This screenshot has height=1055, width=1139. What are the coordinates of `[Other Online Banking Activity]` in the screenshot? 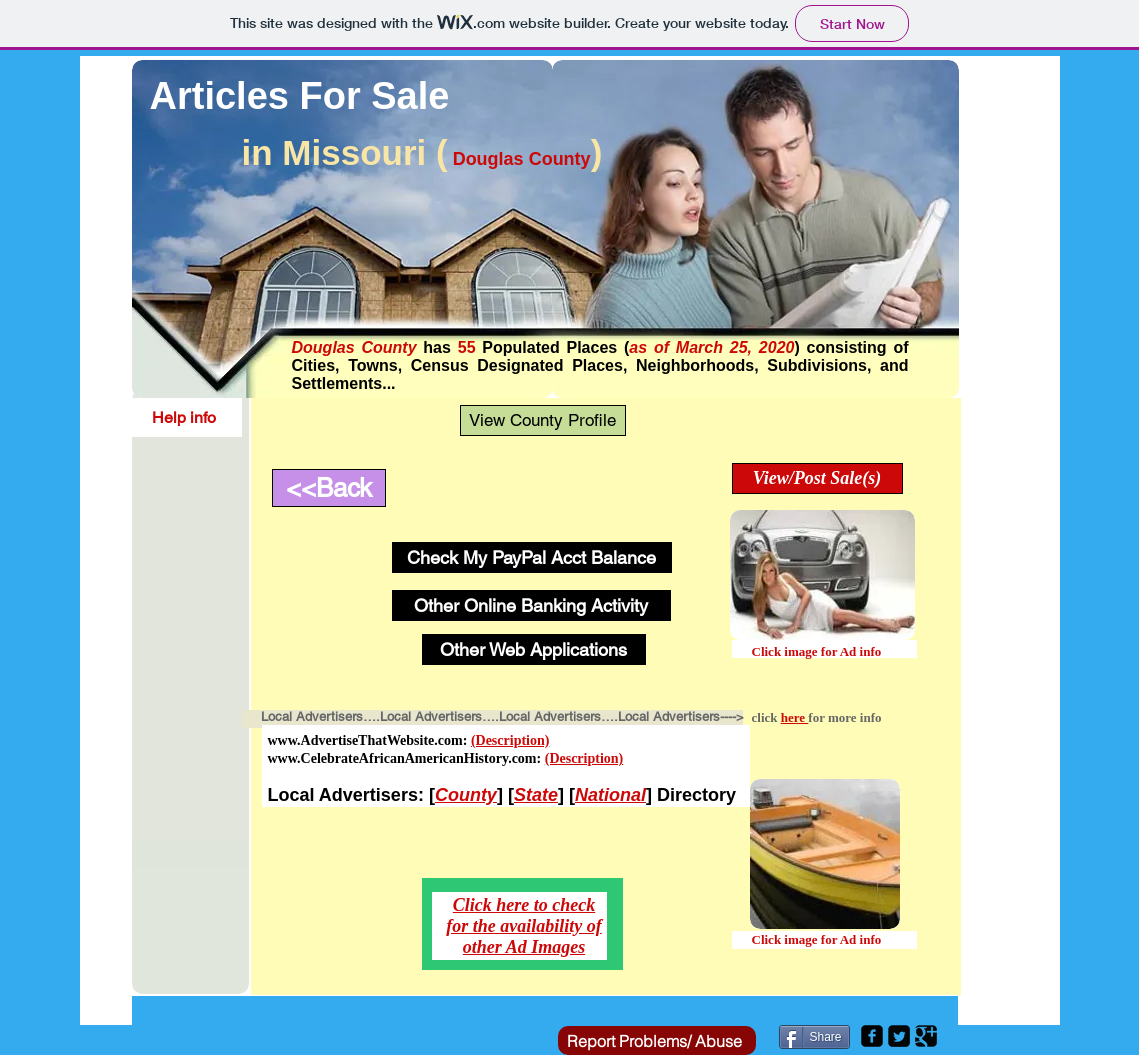 It's located at (531, 605).